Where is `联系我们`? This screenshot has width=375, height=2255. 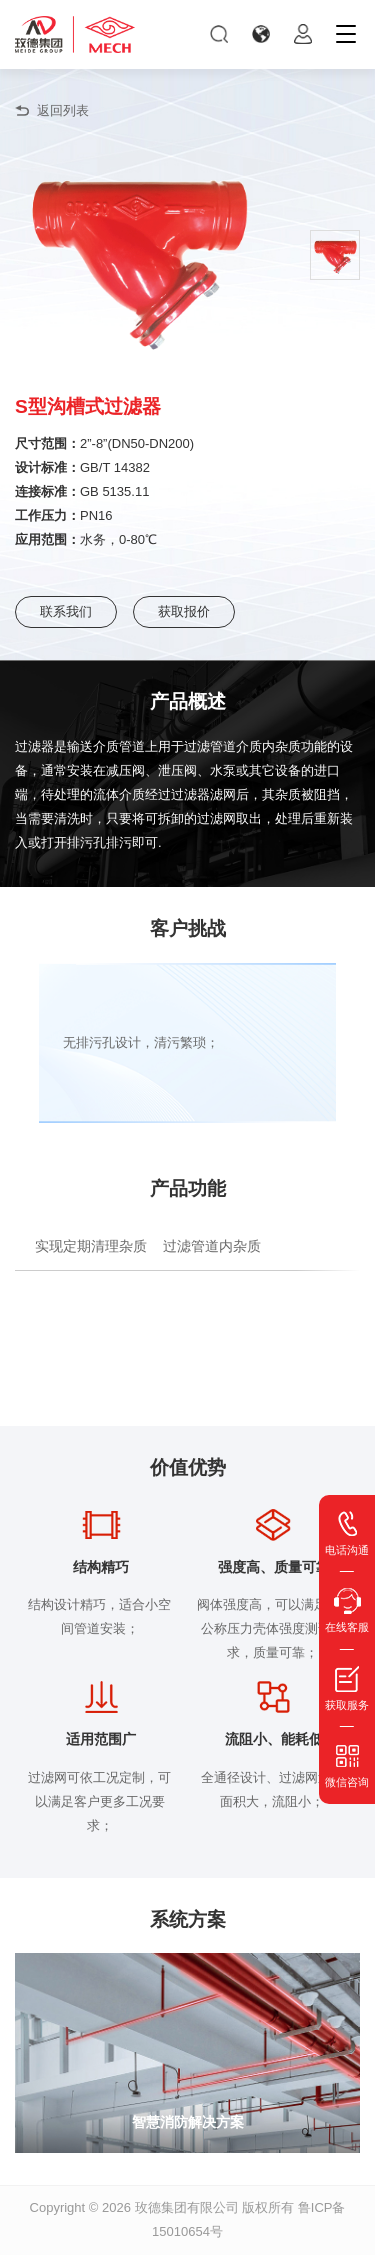 联系我们 is located at coordinates (66, 611).